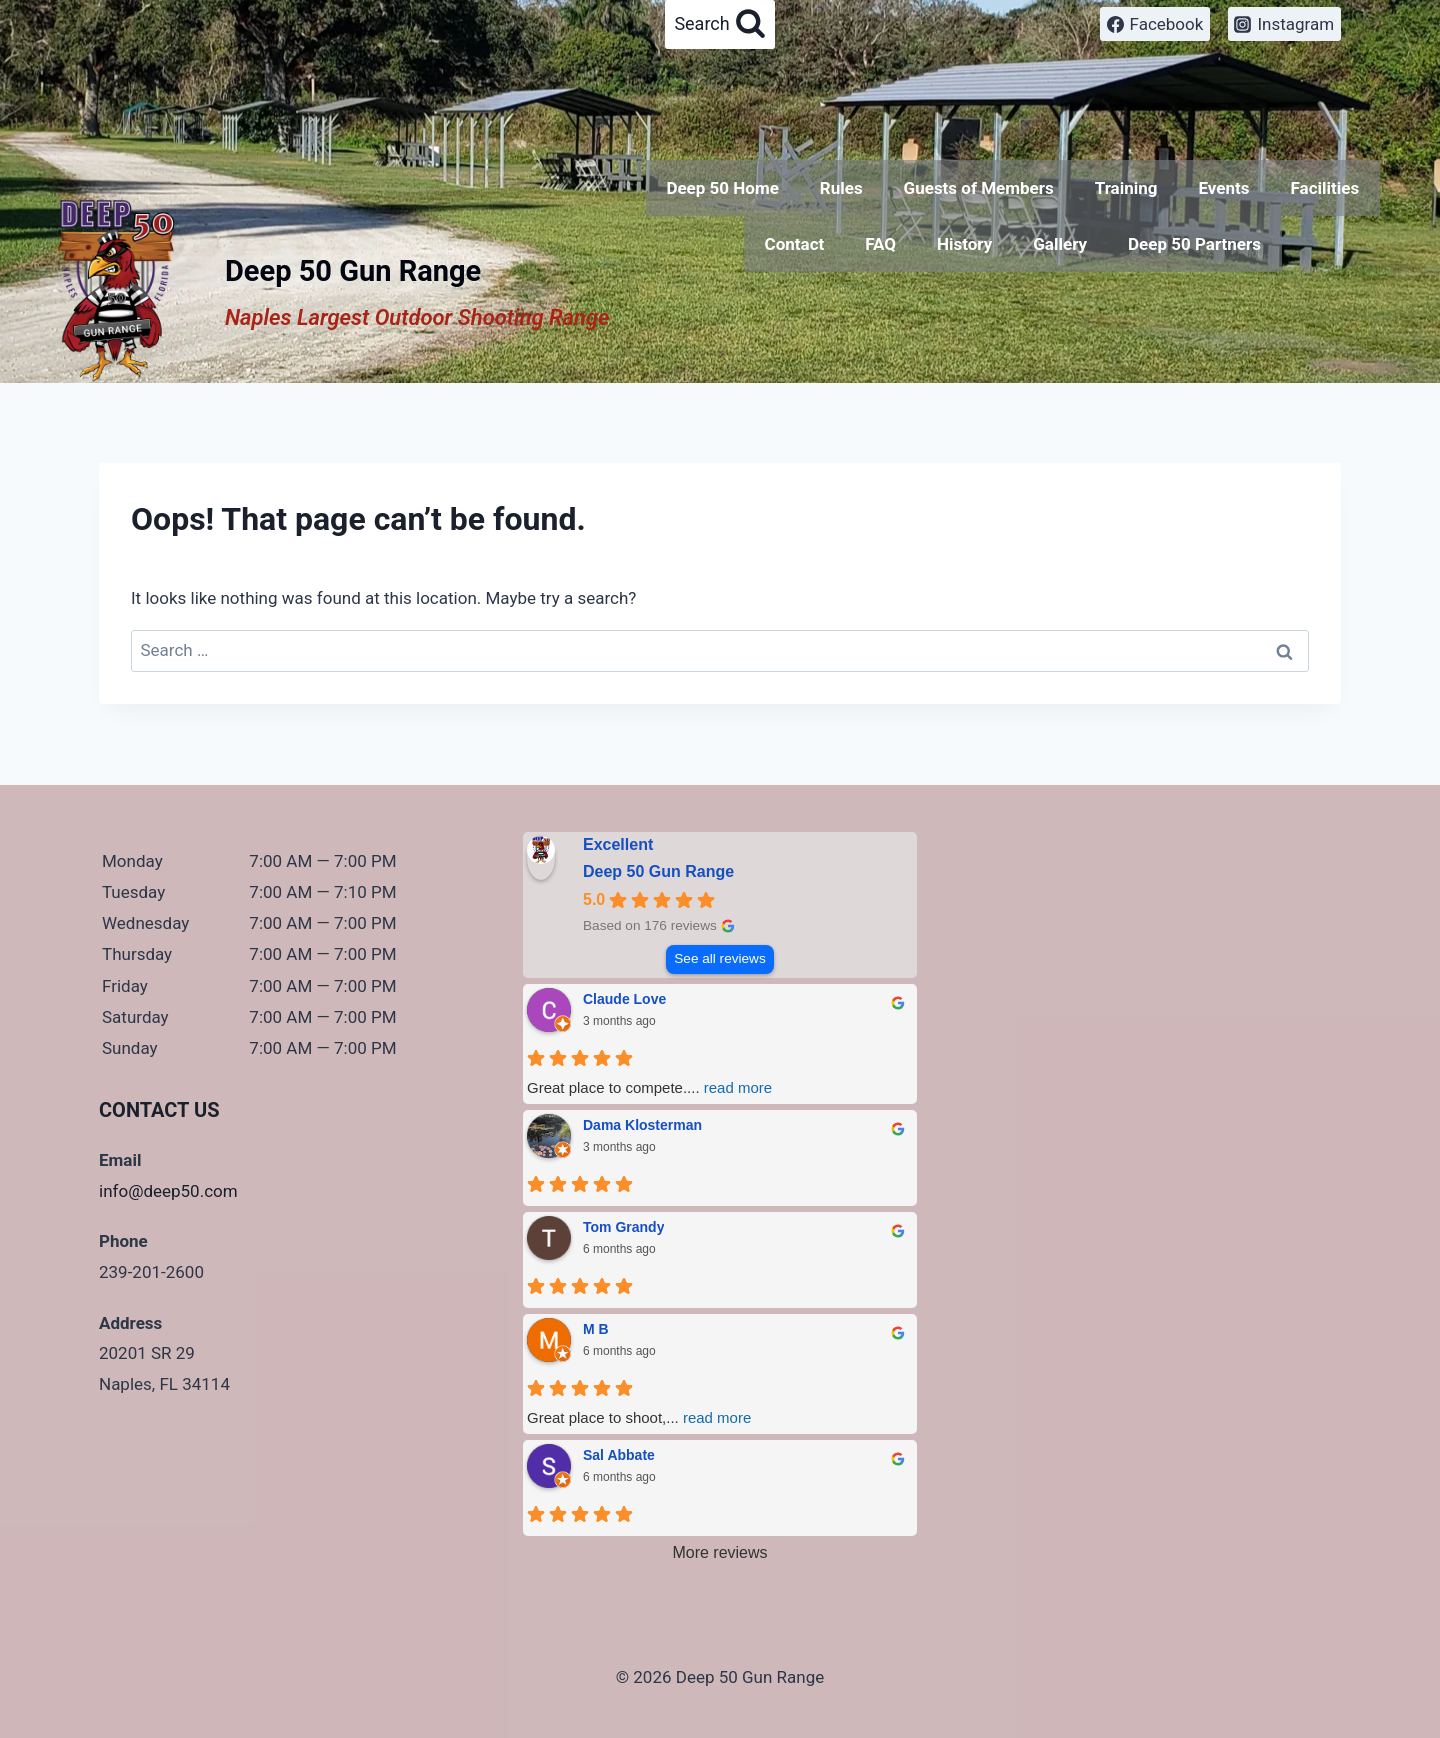  What do you see at coordinates (649, 1087) in the screenshot?
I see `Great place to compete.` at bounding box center [649, 1087].